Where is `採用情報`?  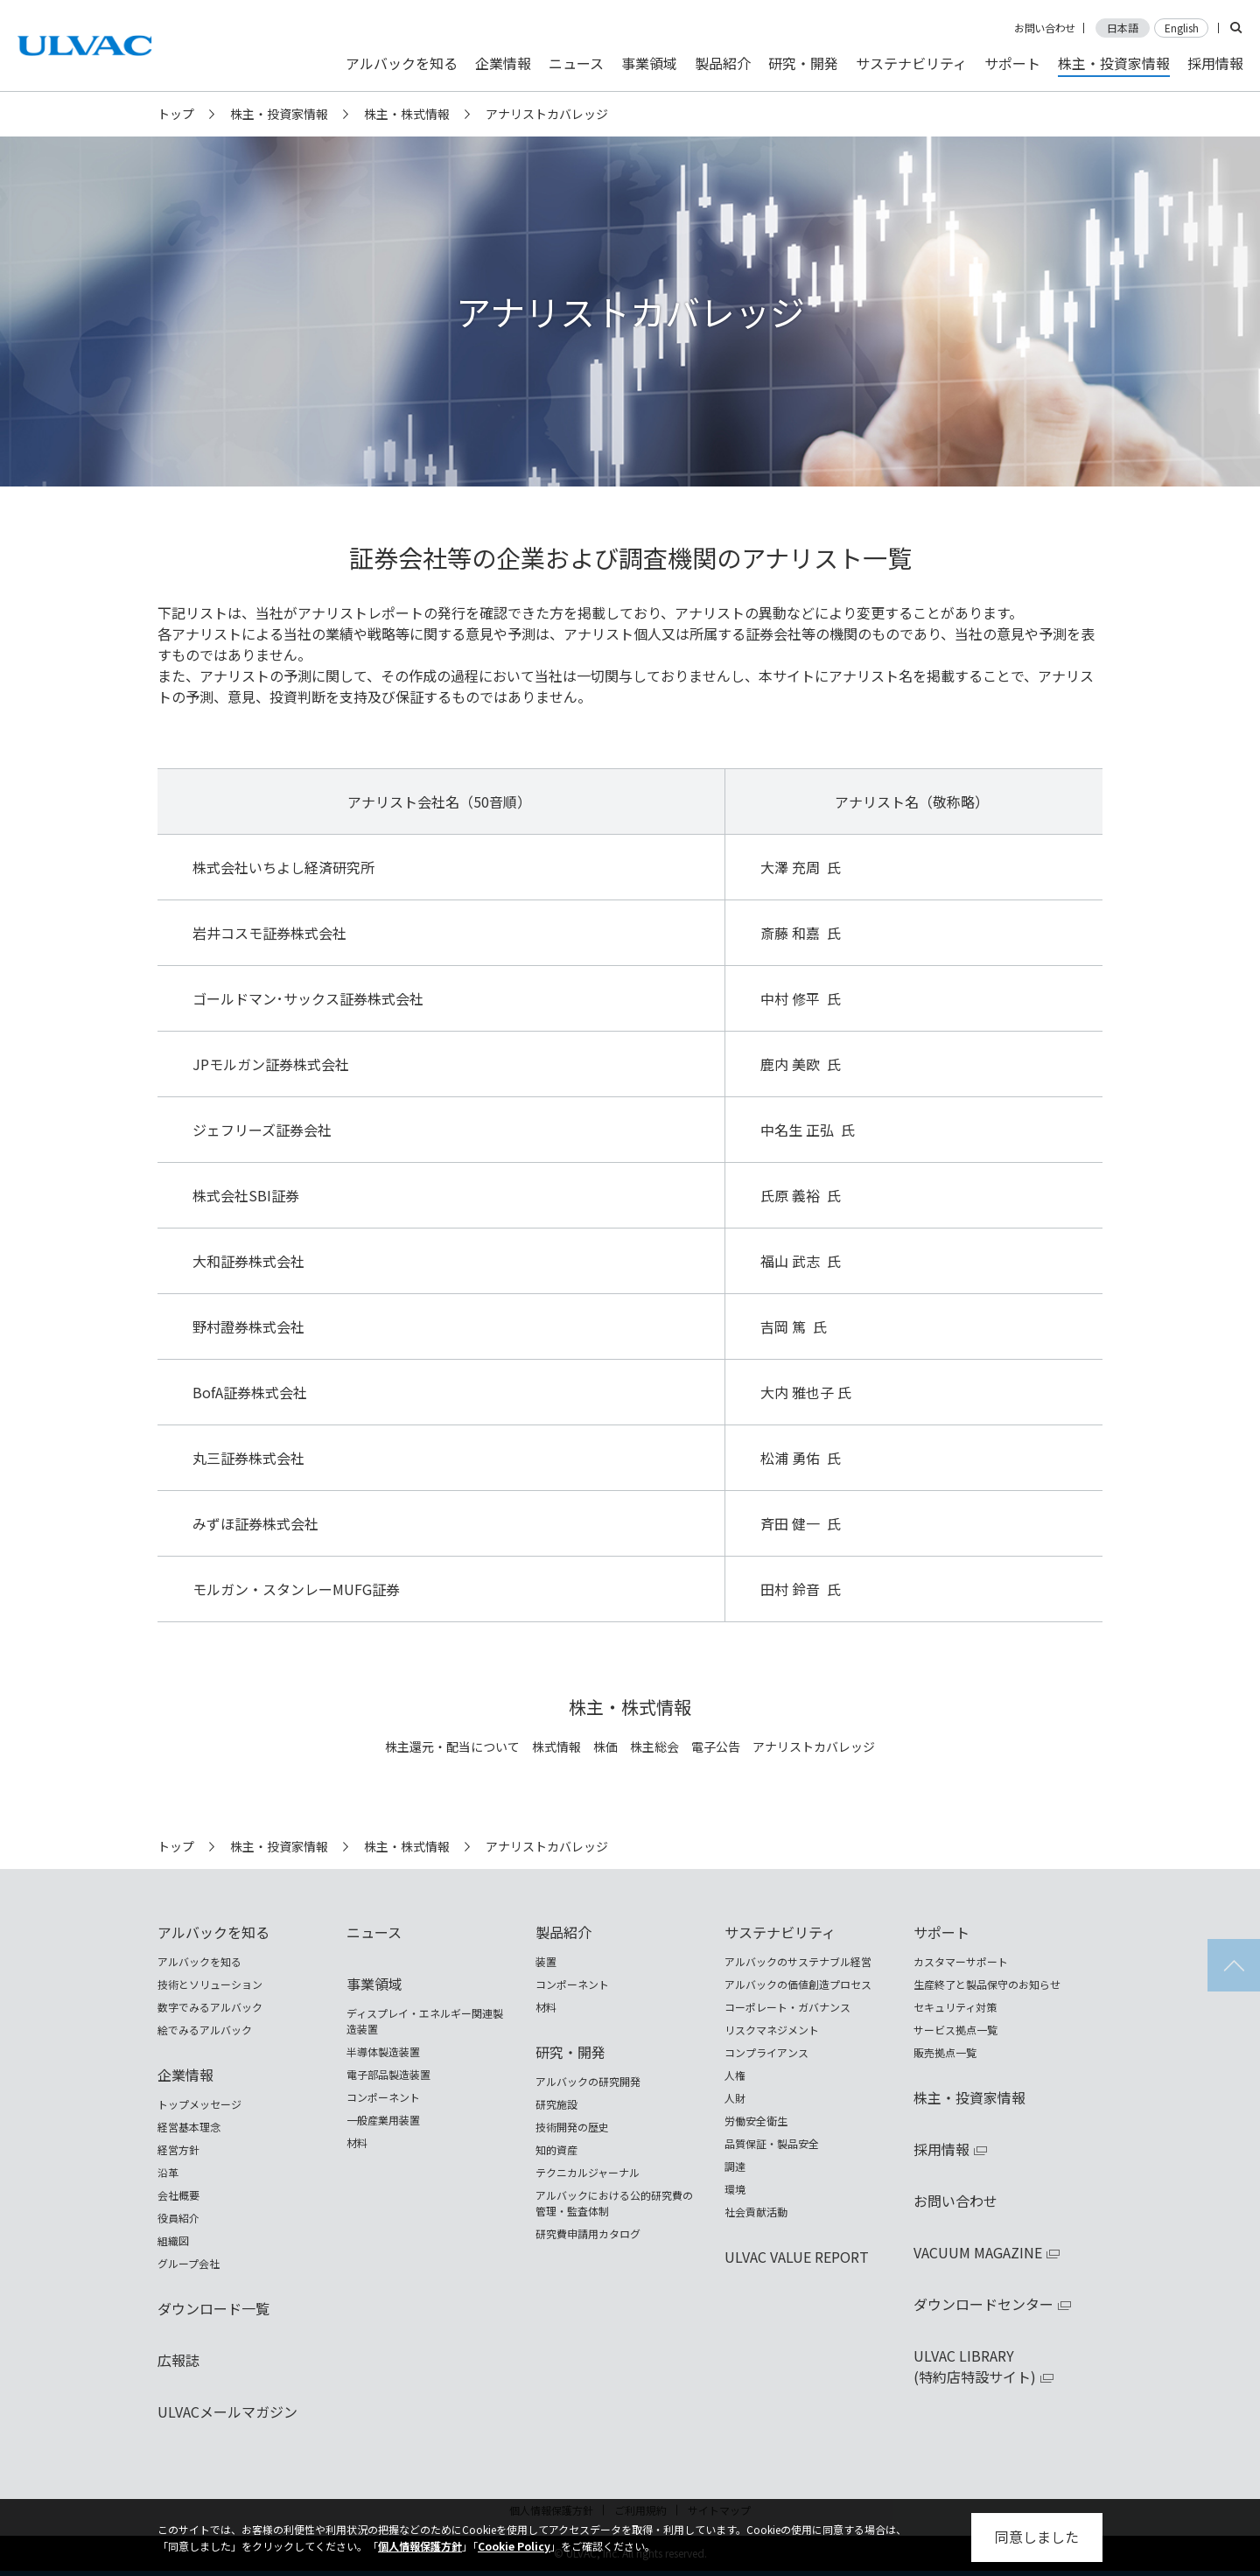
採用情報 is located at coordinates (1215, 63).